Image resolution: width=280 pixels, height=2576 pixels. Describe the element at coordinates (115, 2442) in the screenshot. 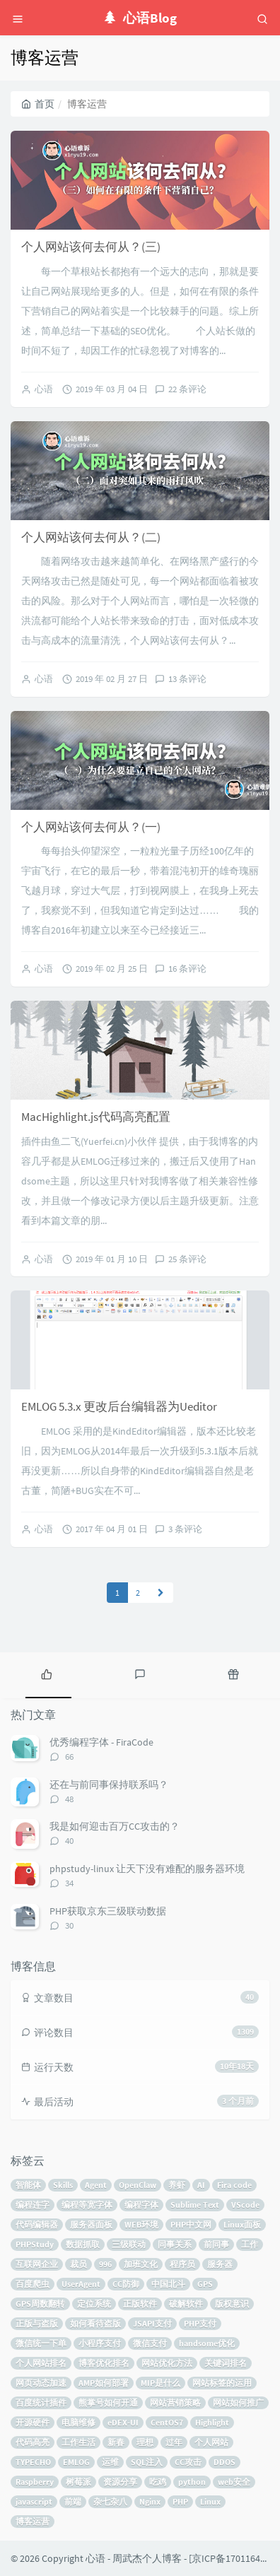

I see `新春` at that location.